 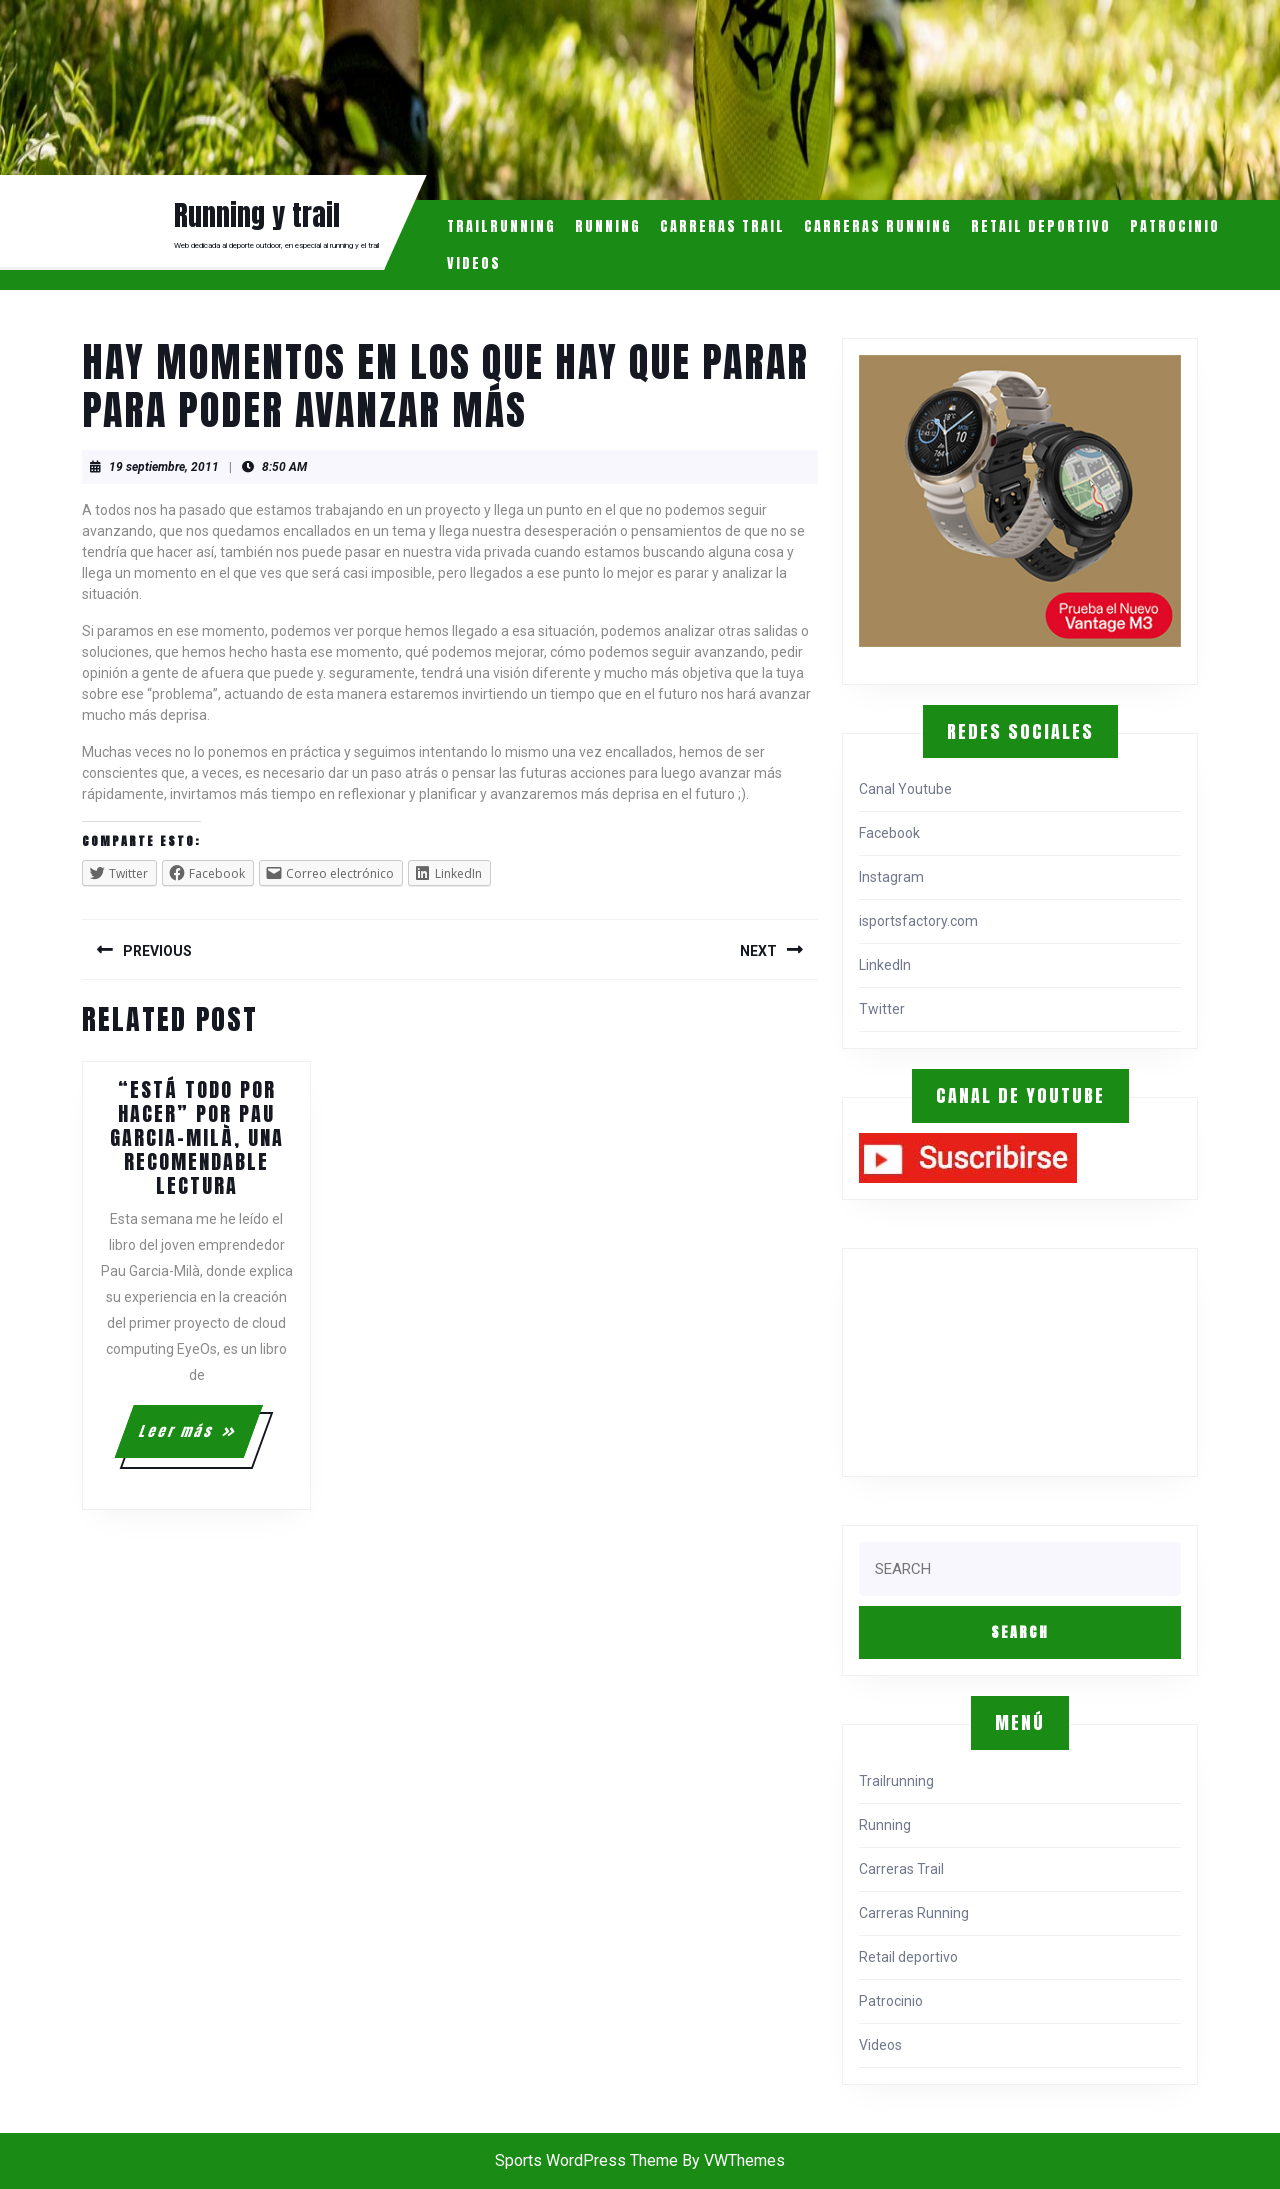 What do you see at coordinates (200, 1439) in the screenshot?
I see `Leer más` at bounding box center [200, 1439].